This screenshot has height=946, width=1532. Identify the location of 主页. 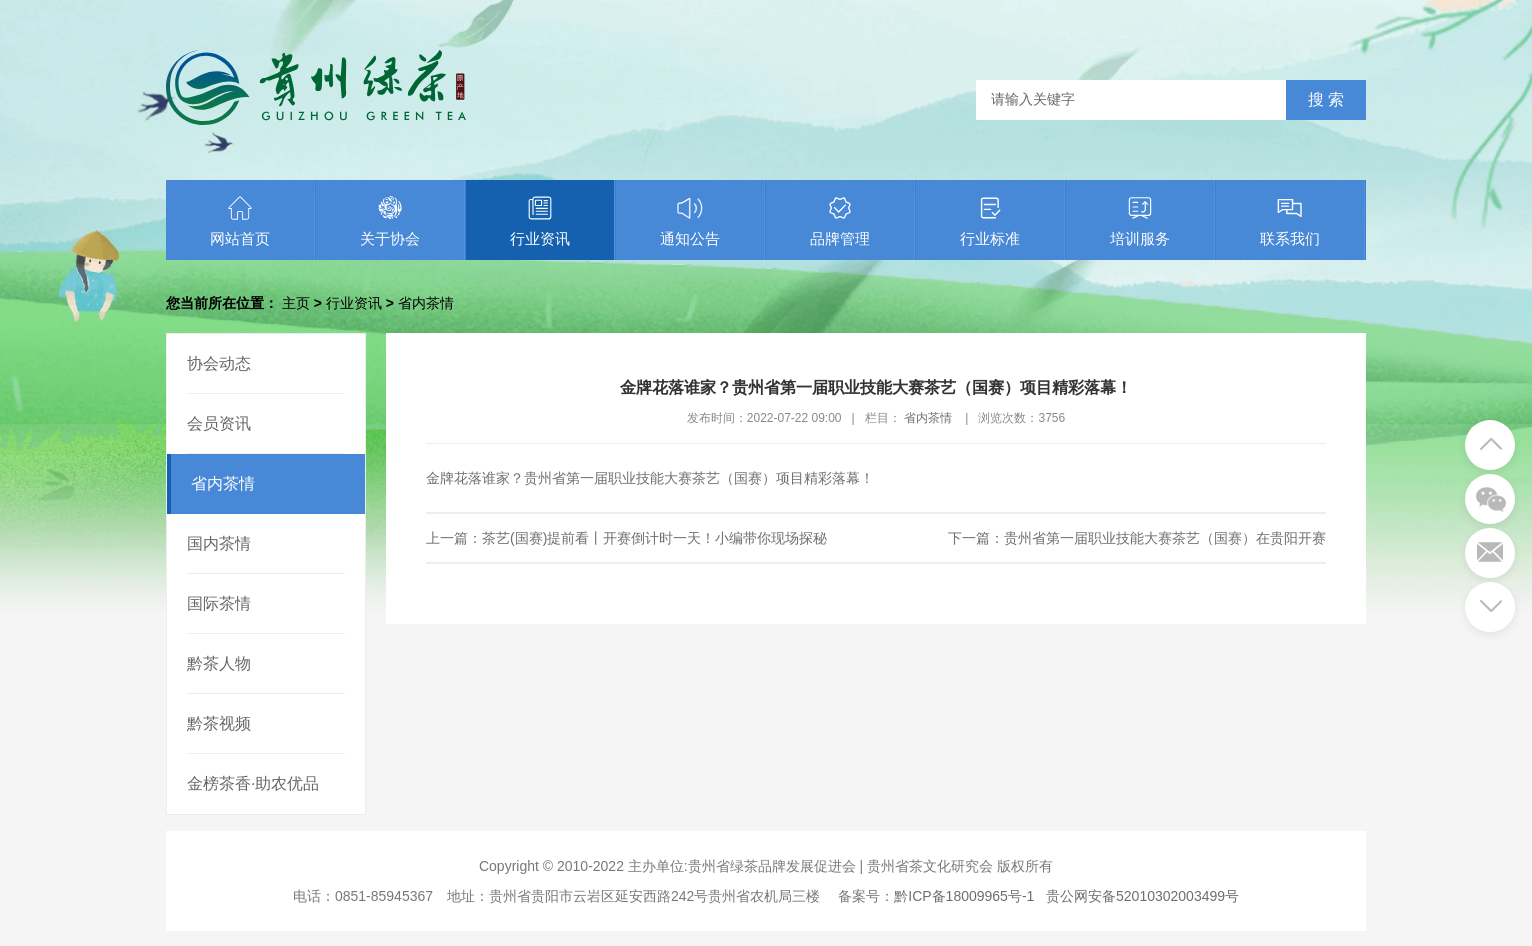
(296, 303).